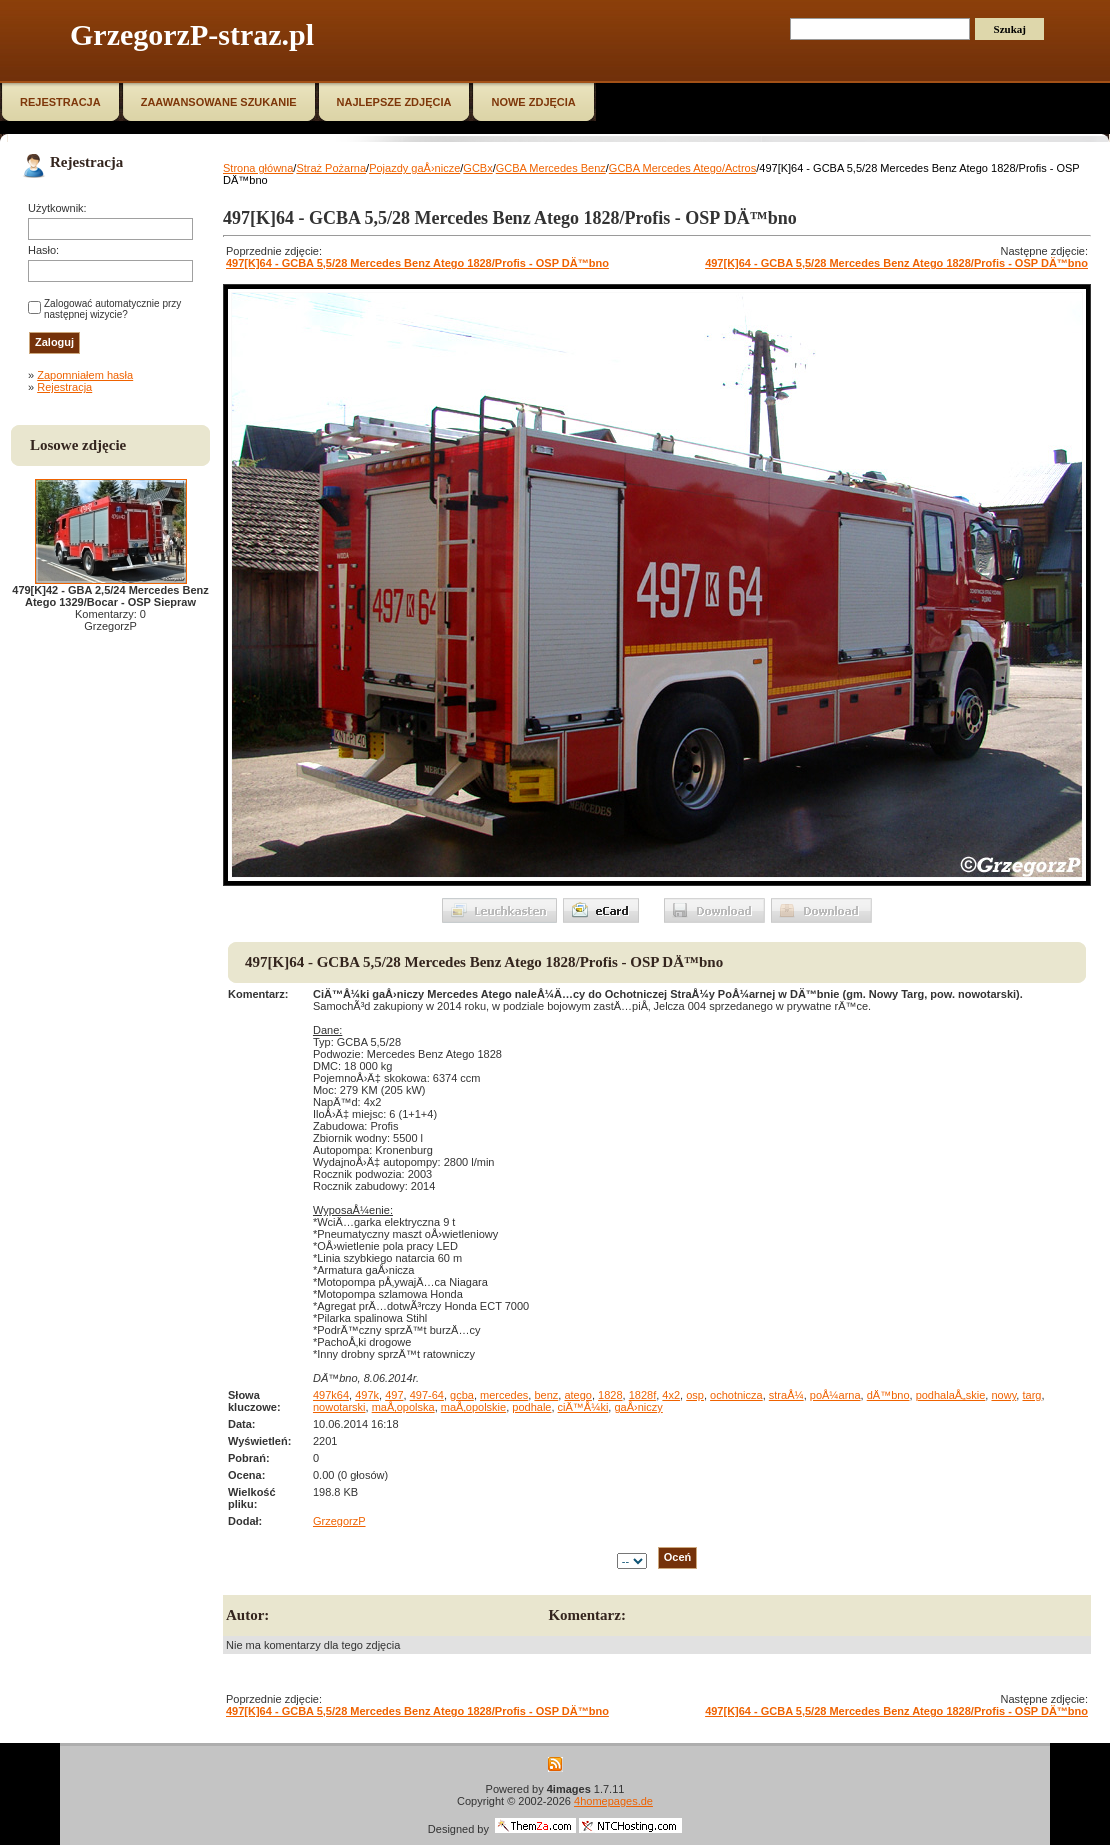 This screenshot has width=1110, height=1845. What do you see at coordinates (414, 168) in the screenshot?
I see `Pojazdy gaÅ›nicze` at bounding box center [414, 168].